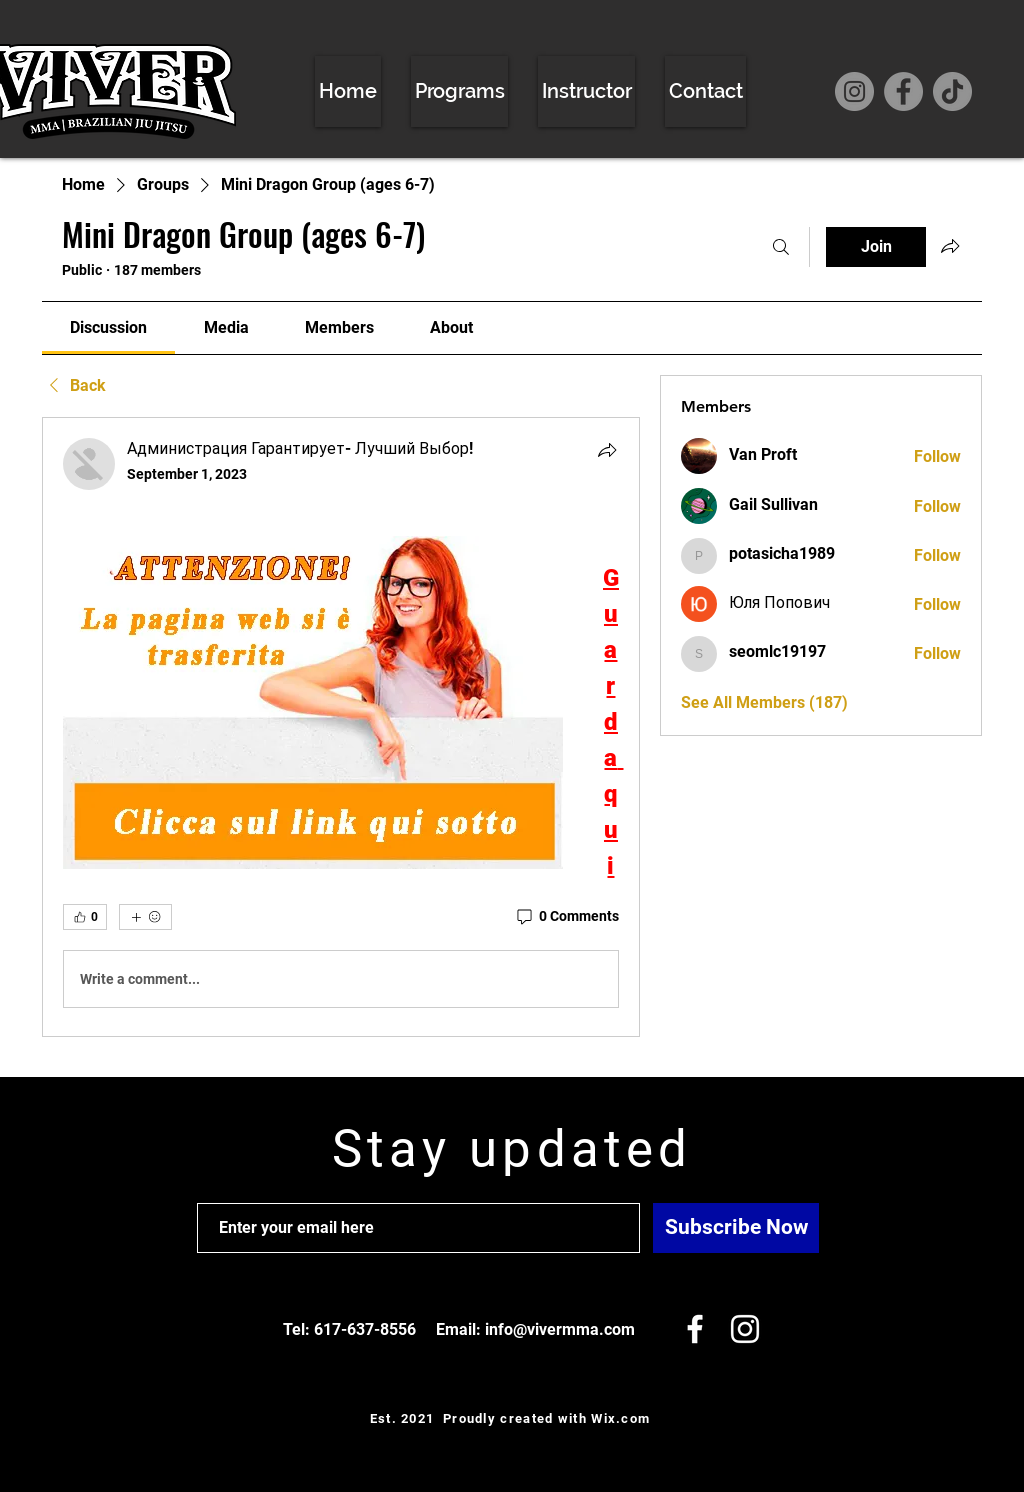 The height and width of the screenshot is (1492, 1024). Describe the element at coordinates (854, 91) in the screenshot. I see `[Instagram]` at that location.